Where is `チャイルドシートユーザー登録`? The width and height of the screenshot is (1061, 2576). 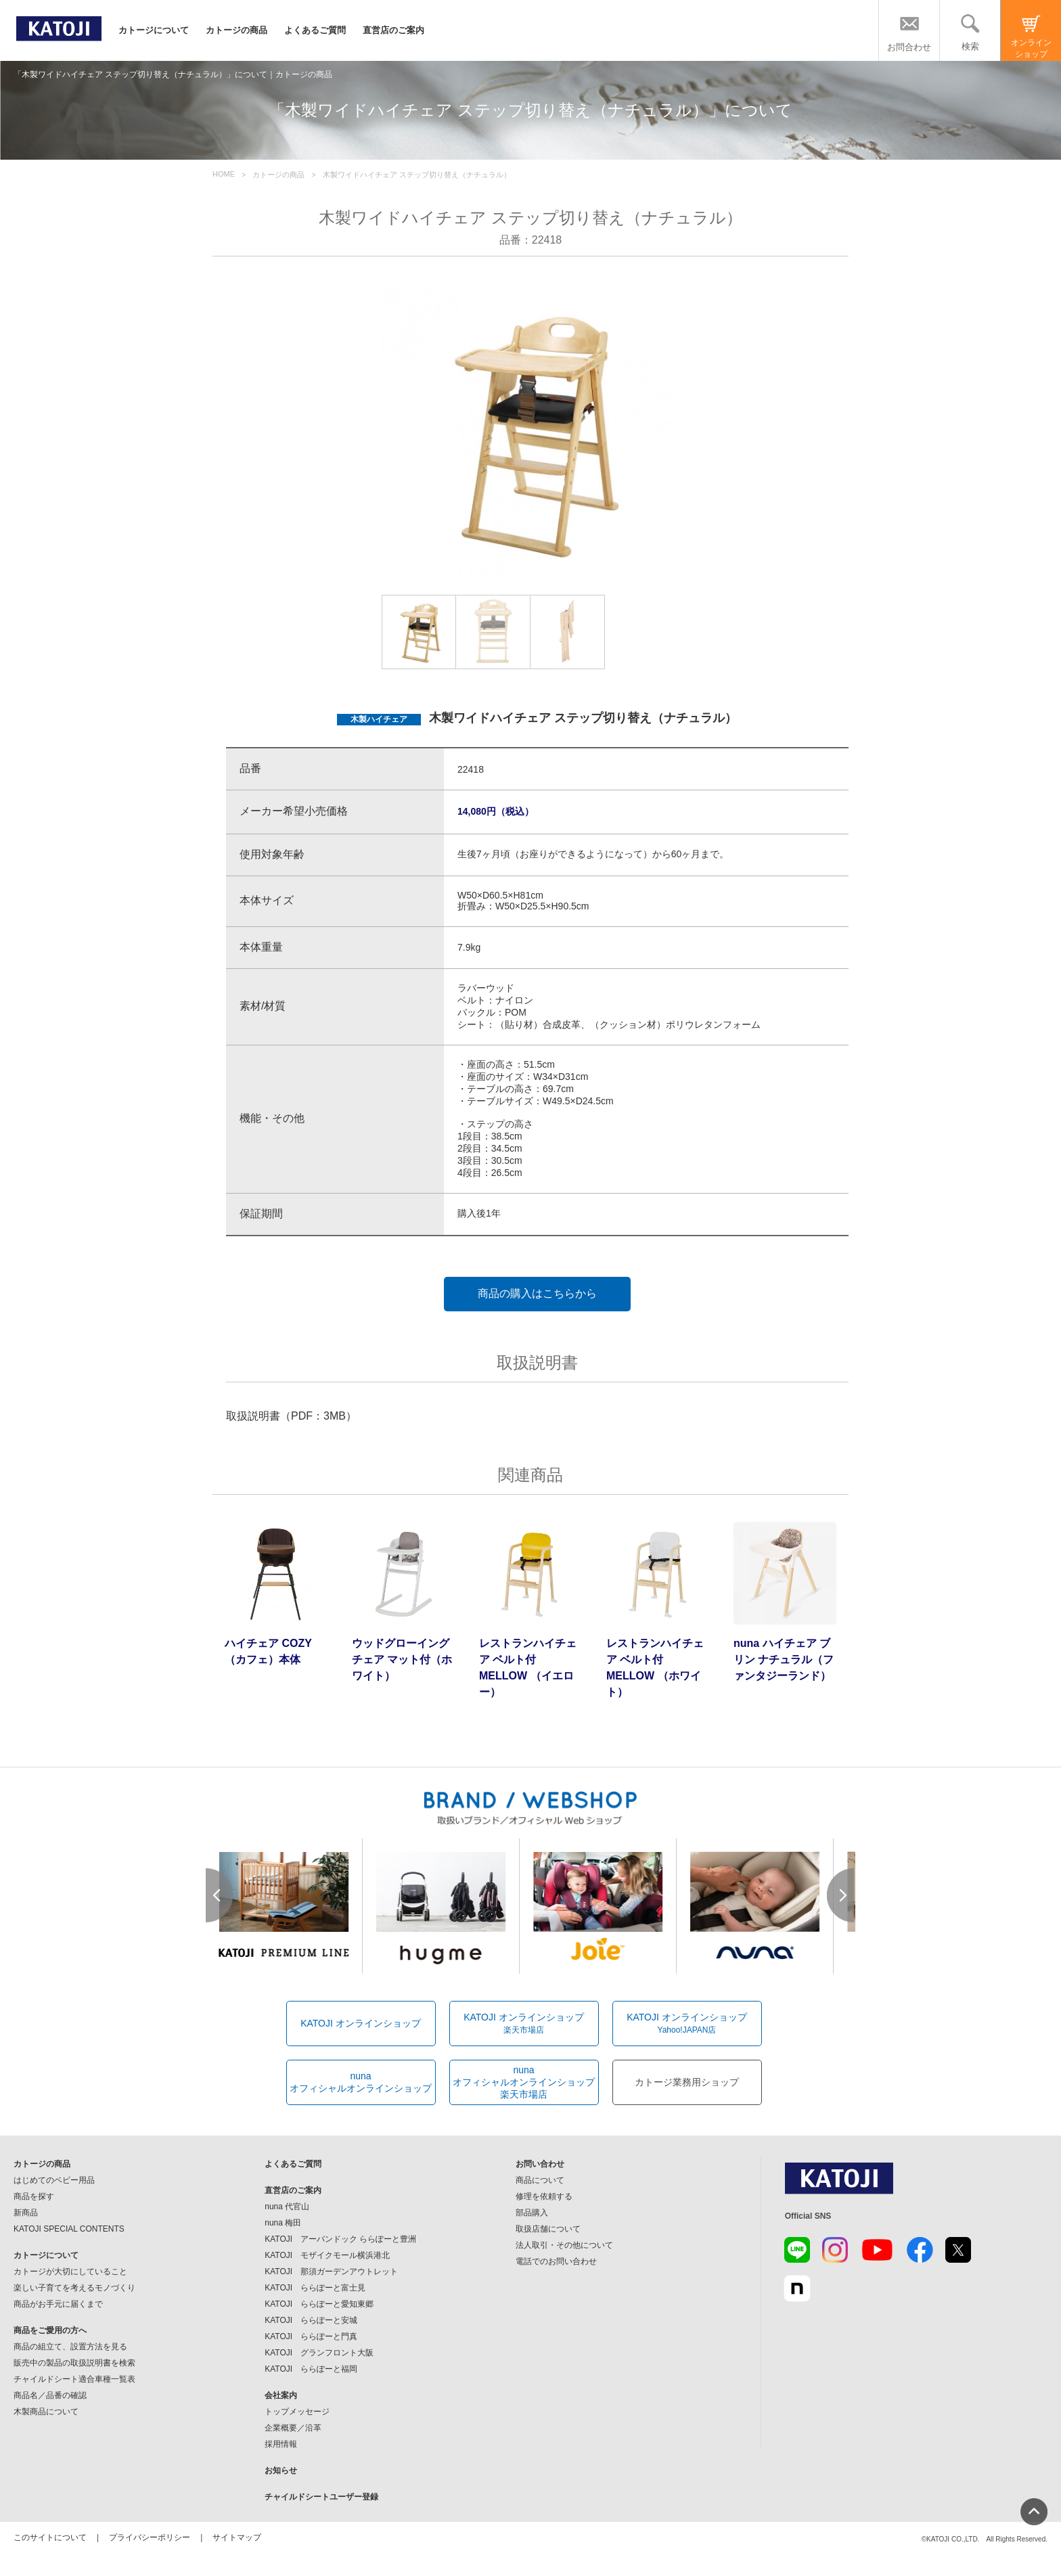 チャイルドシートユーザー登録 is located at coordinates (321, 2497).